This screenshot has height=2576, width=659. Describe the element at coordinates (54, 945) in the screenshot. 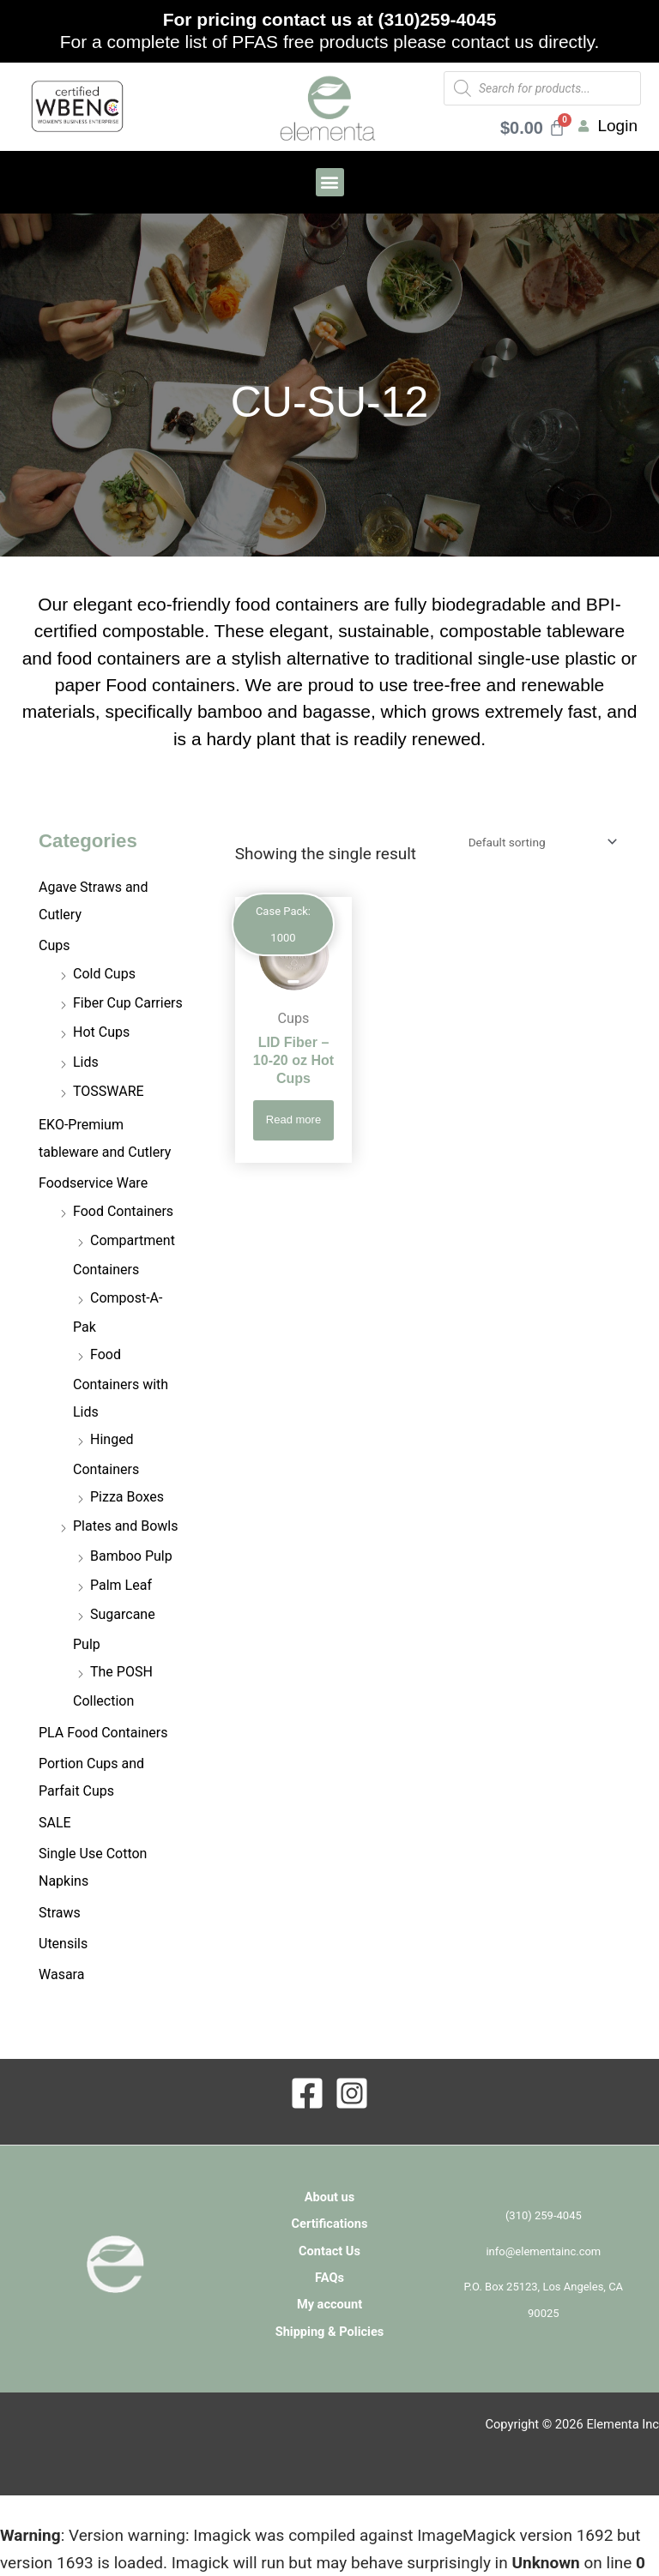

I see `Cups` at that location.